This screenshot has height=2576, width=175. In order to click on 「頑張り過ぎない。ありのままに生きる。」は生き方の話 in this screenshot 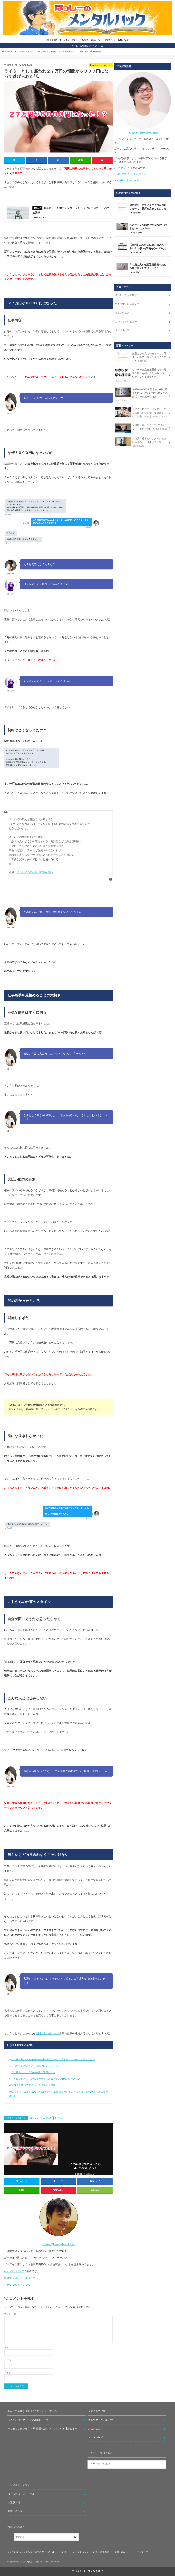, I will do `click(140, 441)`.